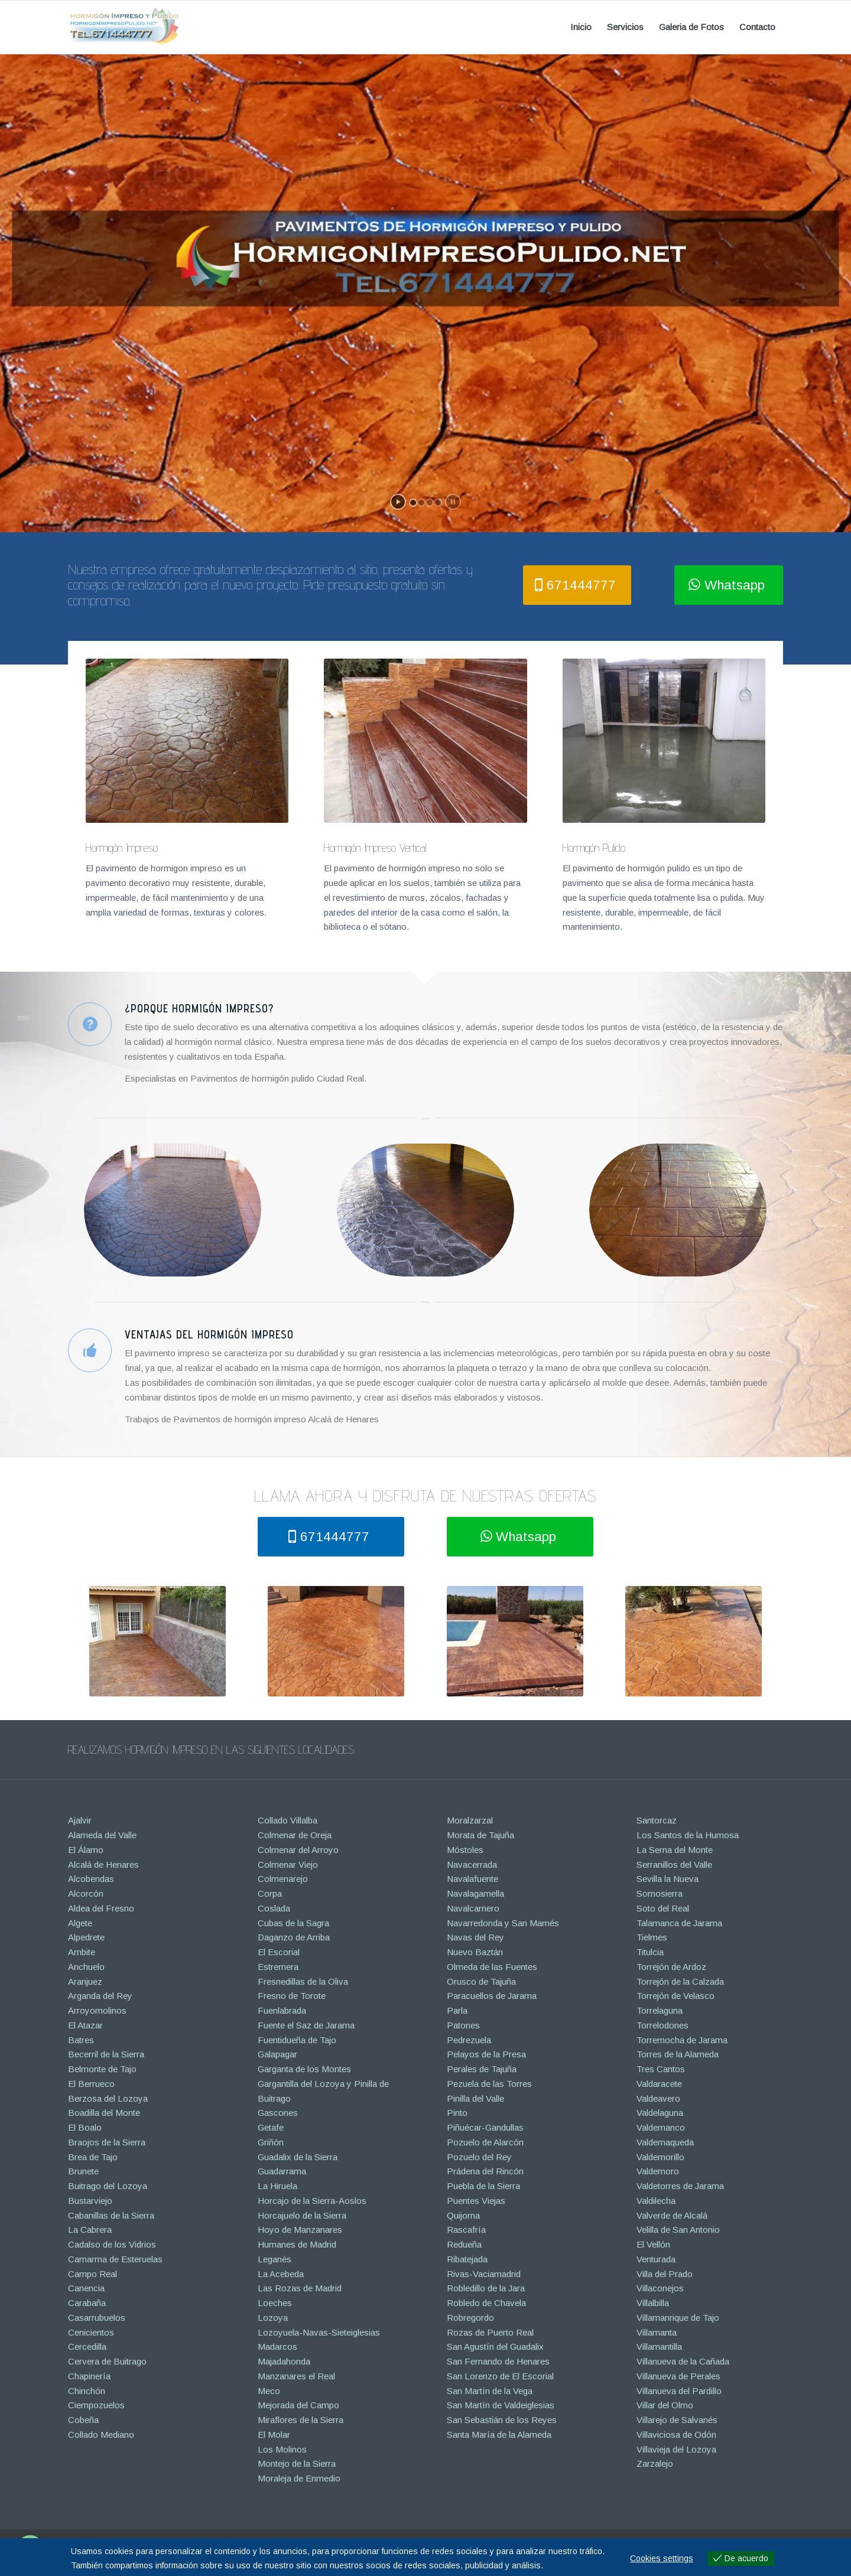 The image size is (851, 2576). I want to click on Loeches, so click(275, 2303).